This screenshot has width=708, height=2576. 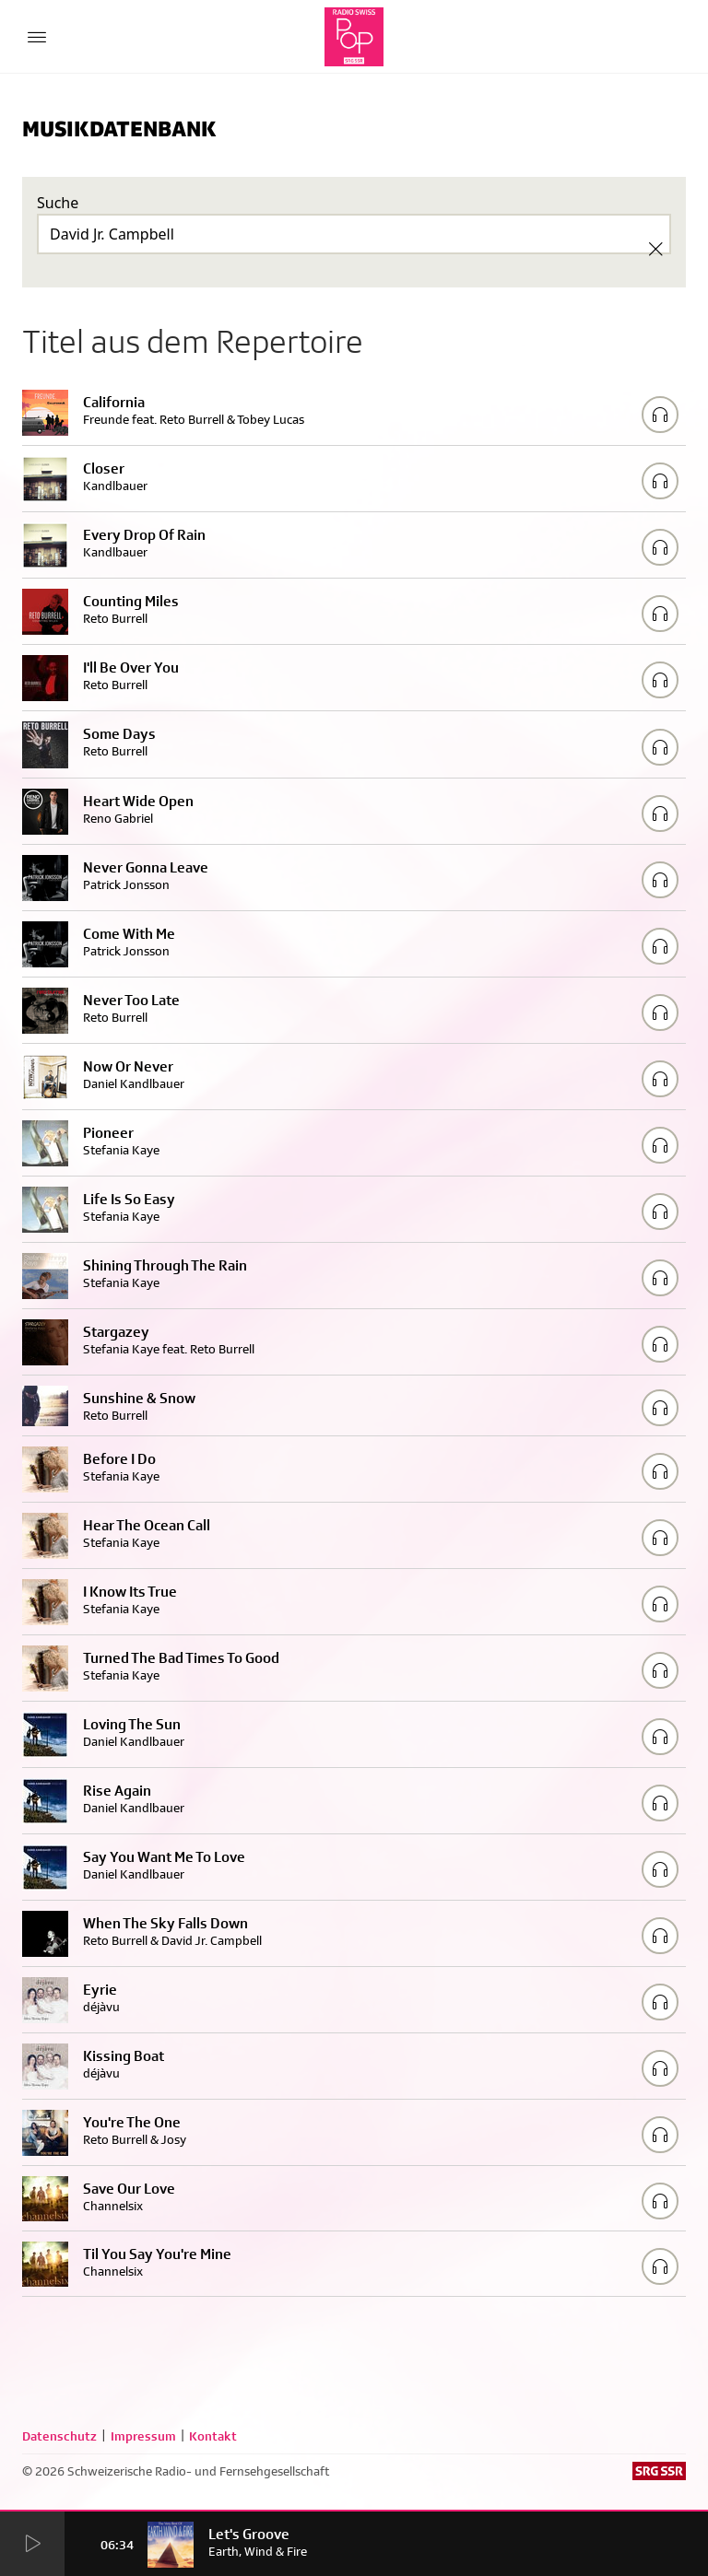 I want to click on [Play/Stop Sample], so click(x=660, y=414).